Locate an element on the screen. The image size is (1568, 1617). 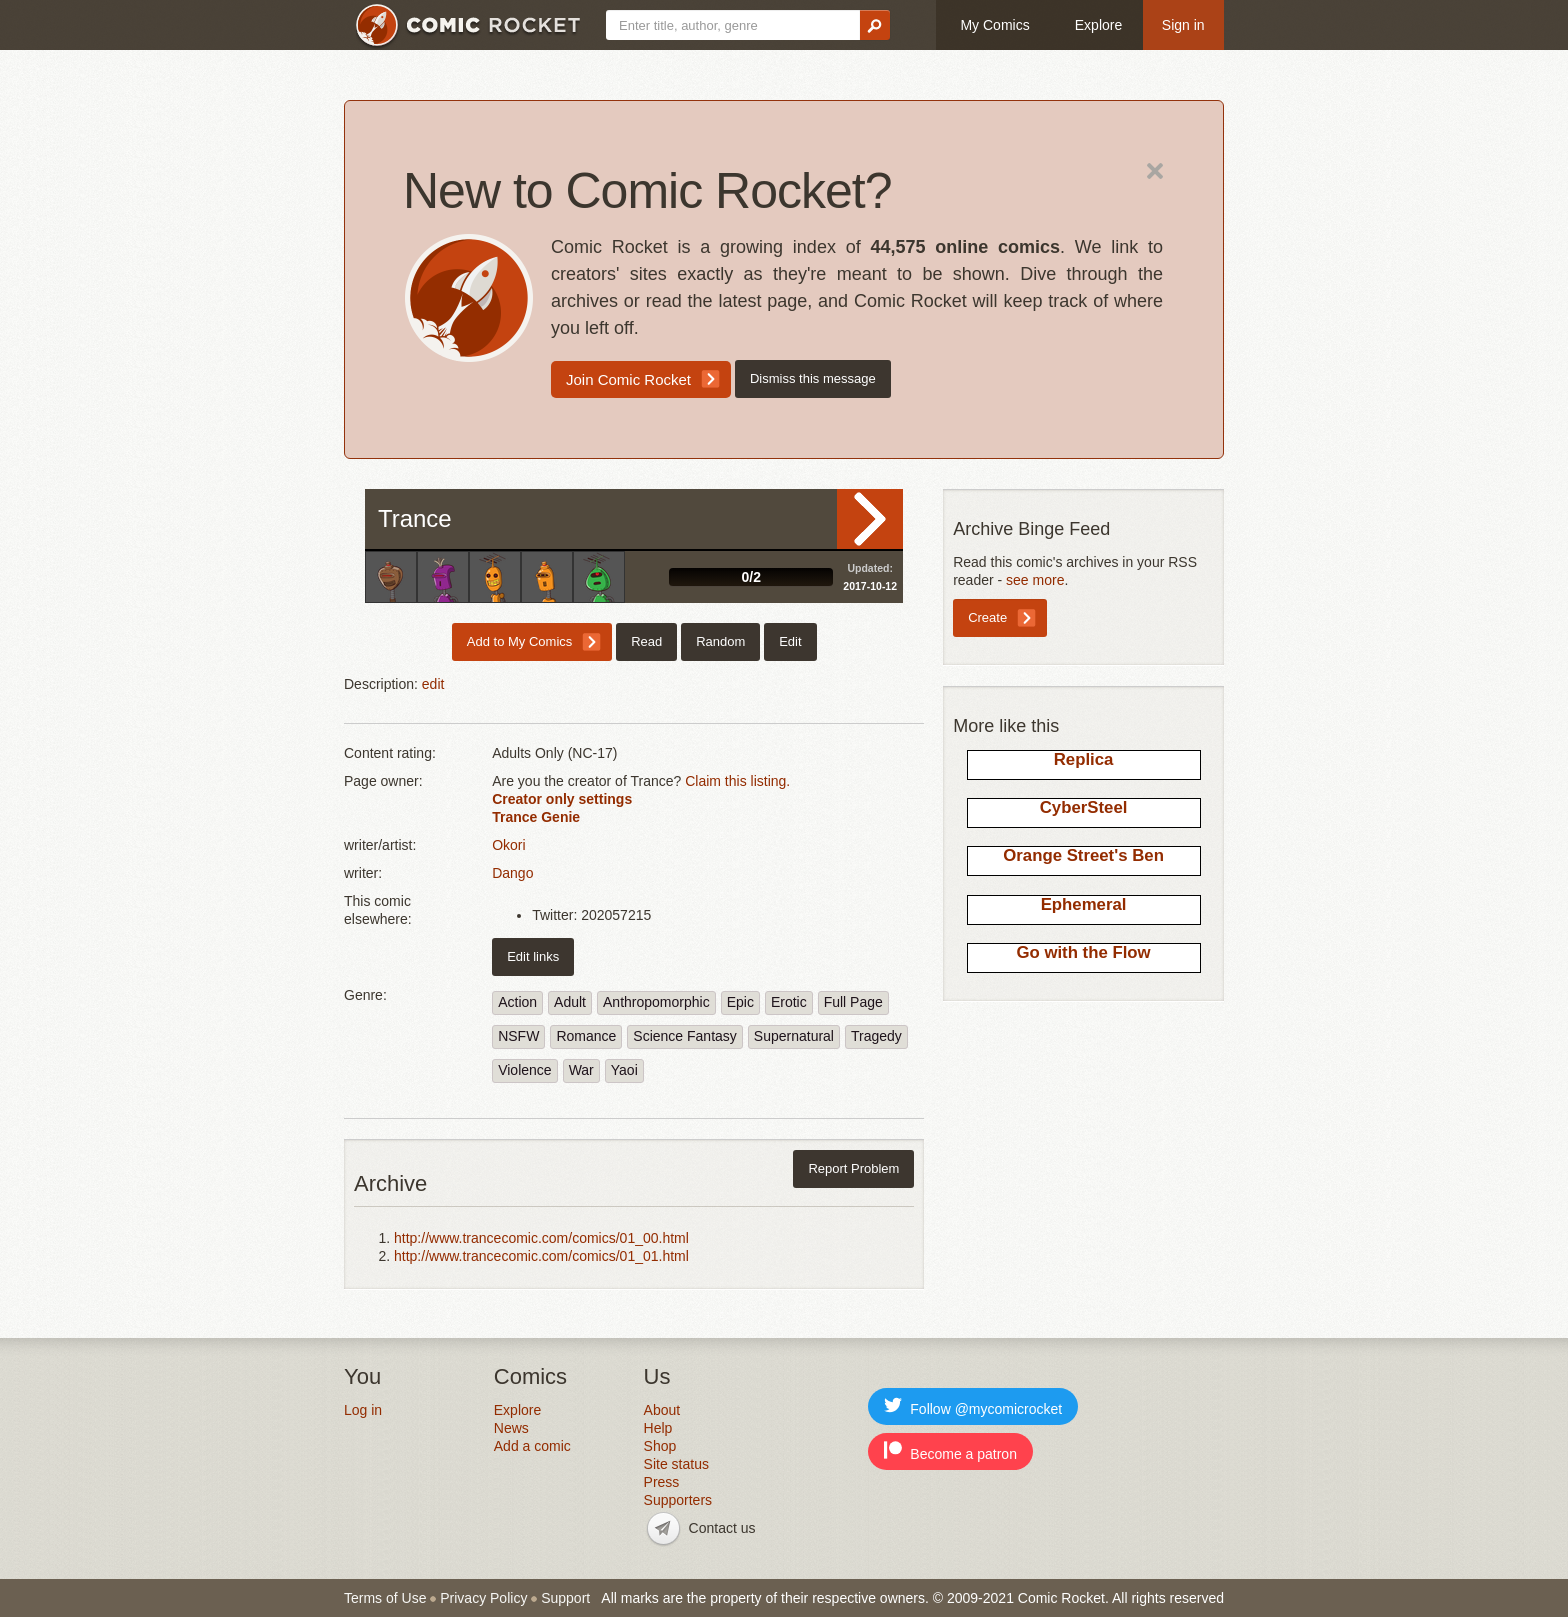
Tragedy is located at coordinates (876, 1036).